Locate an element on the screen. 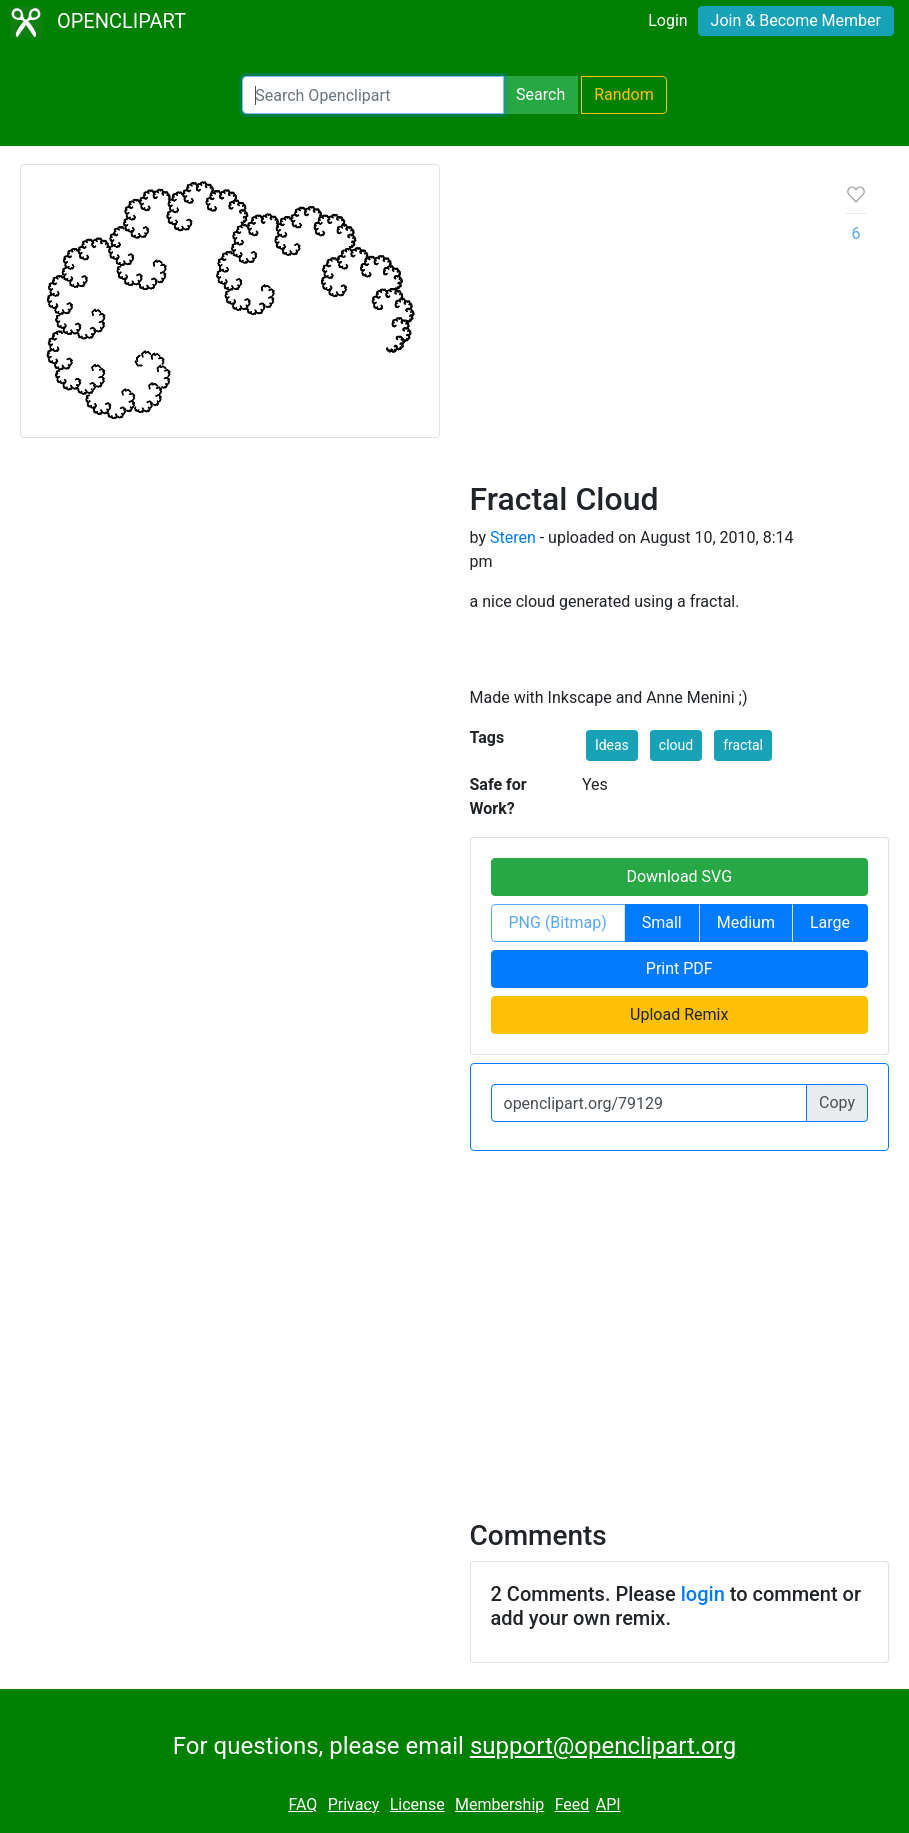  Upload Remix [button] is located at coordinates (679, 1014).